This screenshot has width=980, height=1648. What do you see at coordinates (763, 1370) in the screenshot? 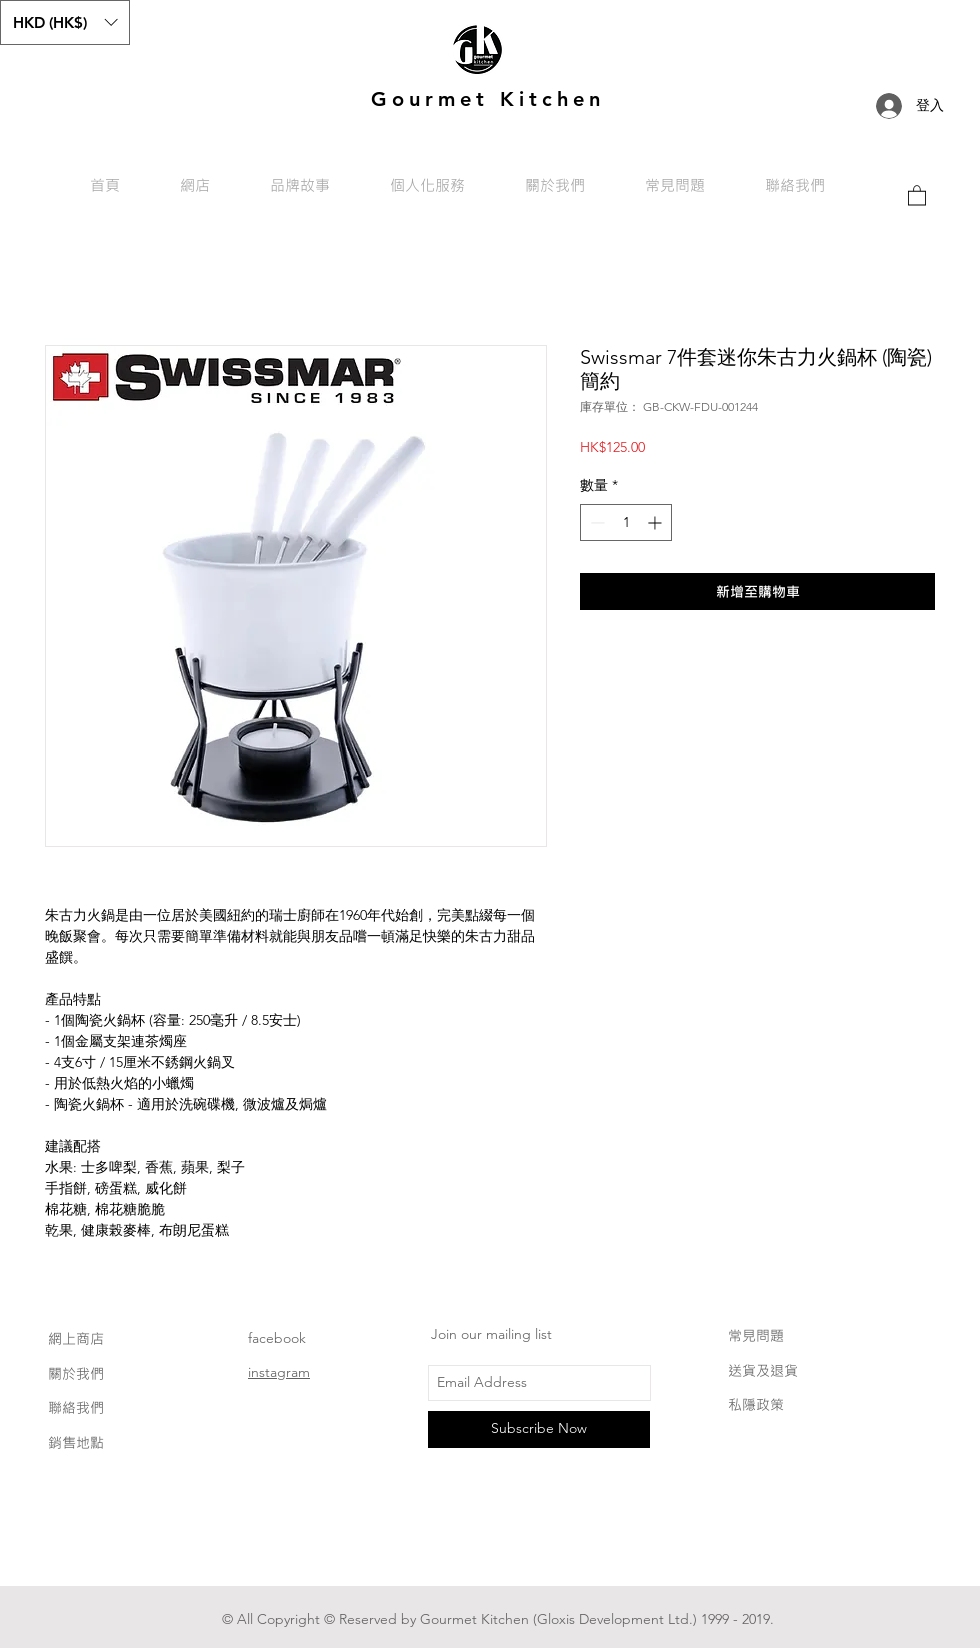
I see `送貨及退貨` at bounding box center [763, 1370].